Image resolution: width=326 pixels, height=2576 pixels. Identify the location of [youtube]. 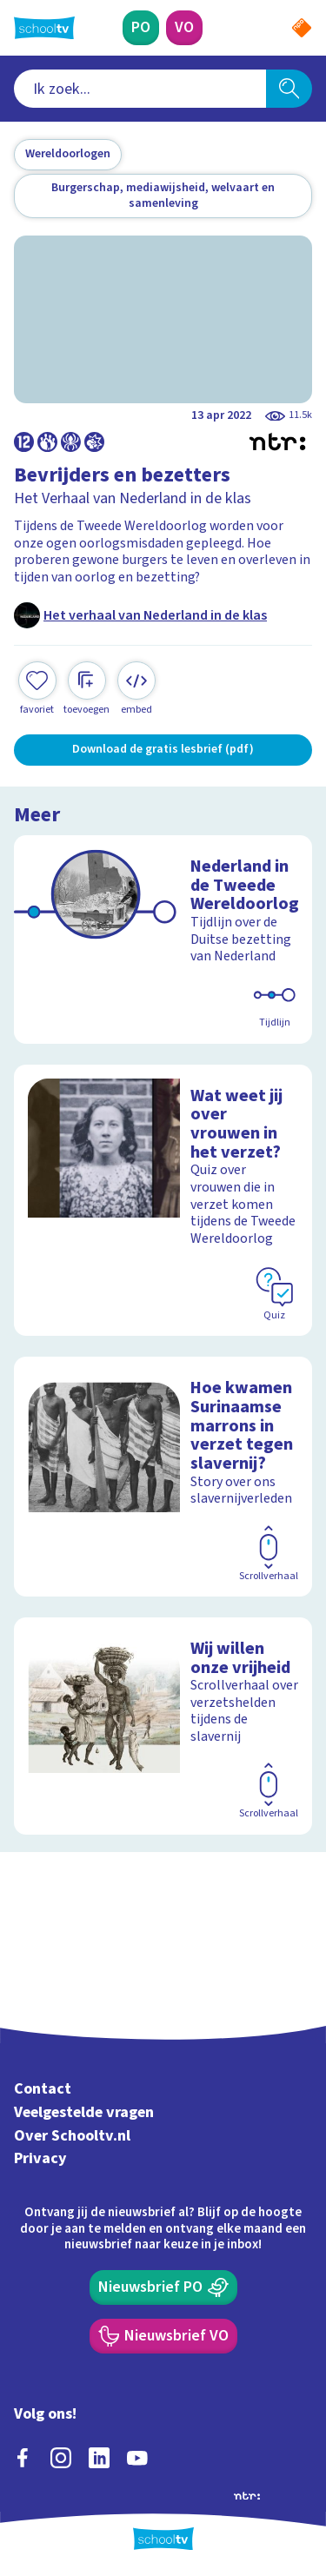
(137, 2458).